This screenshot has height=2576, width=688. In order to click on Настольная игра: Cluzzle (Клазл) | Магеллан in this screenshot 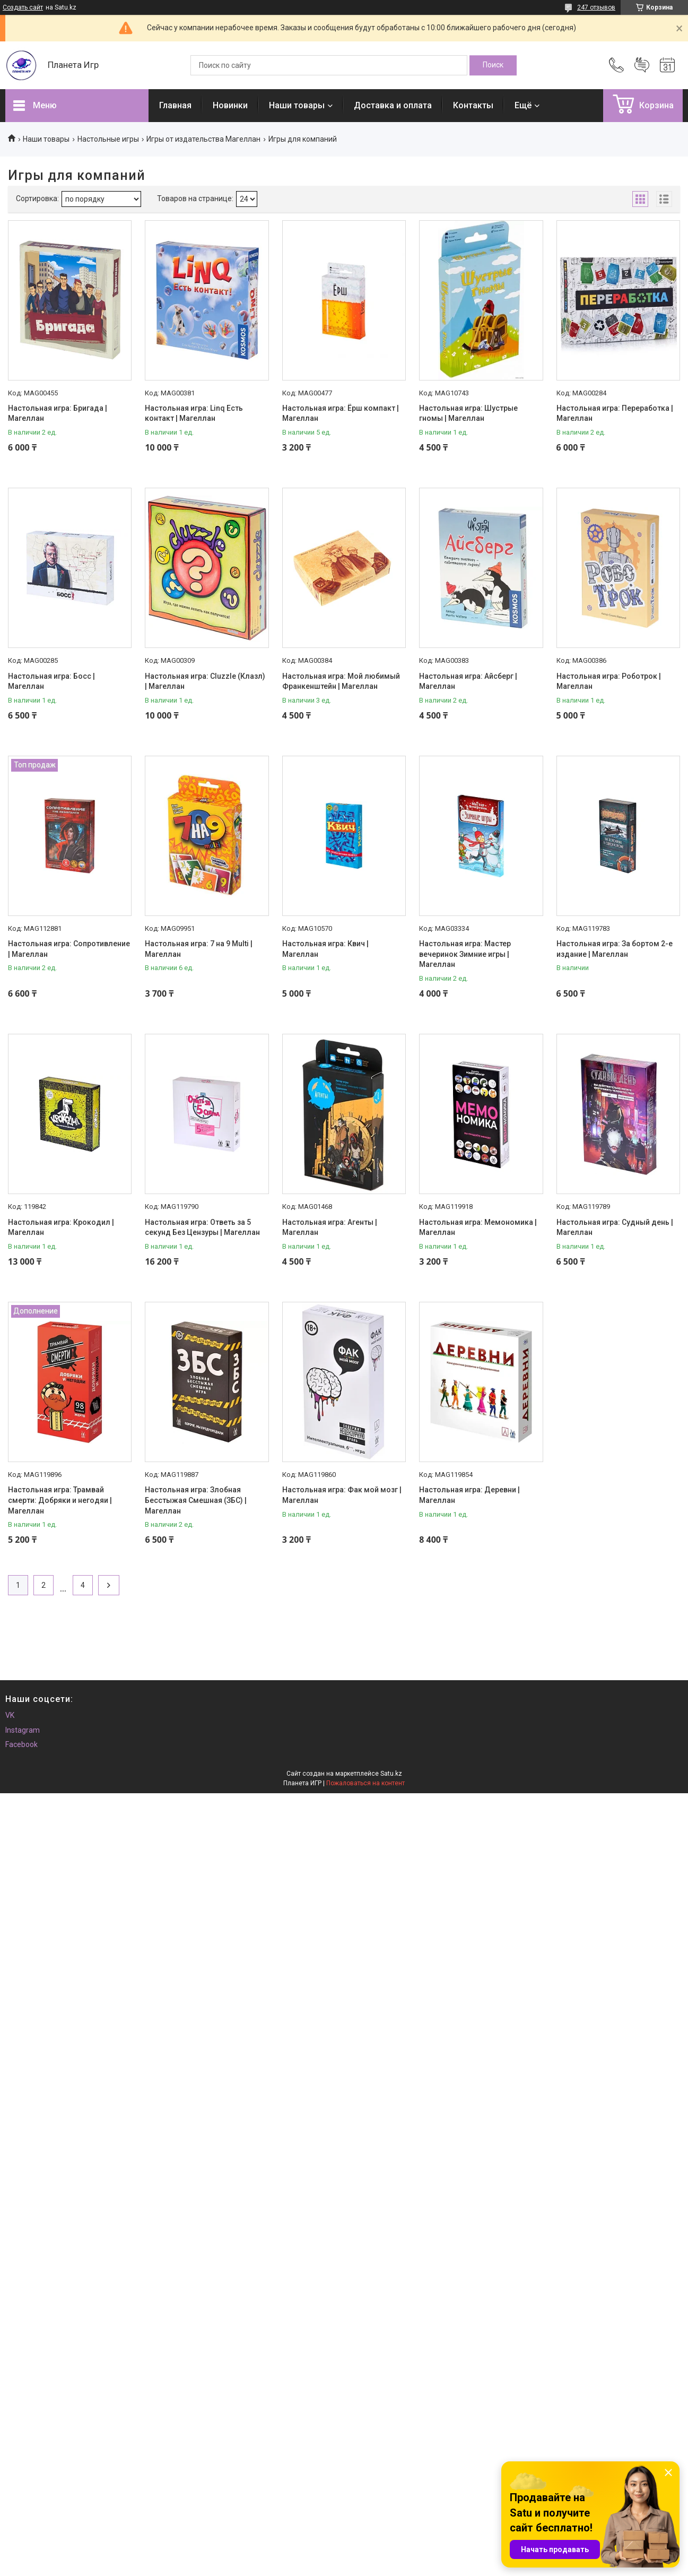, I will do `click(205, 681)`.